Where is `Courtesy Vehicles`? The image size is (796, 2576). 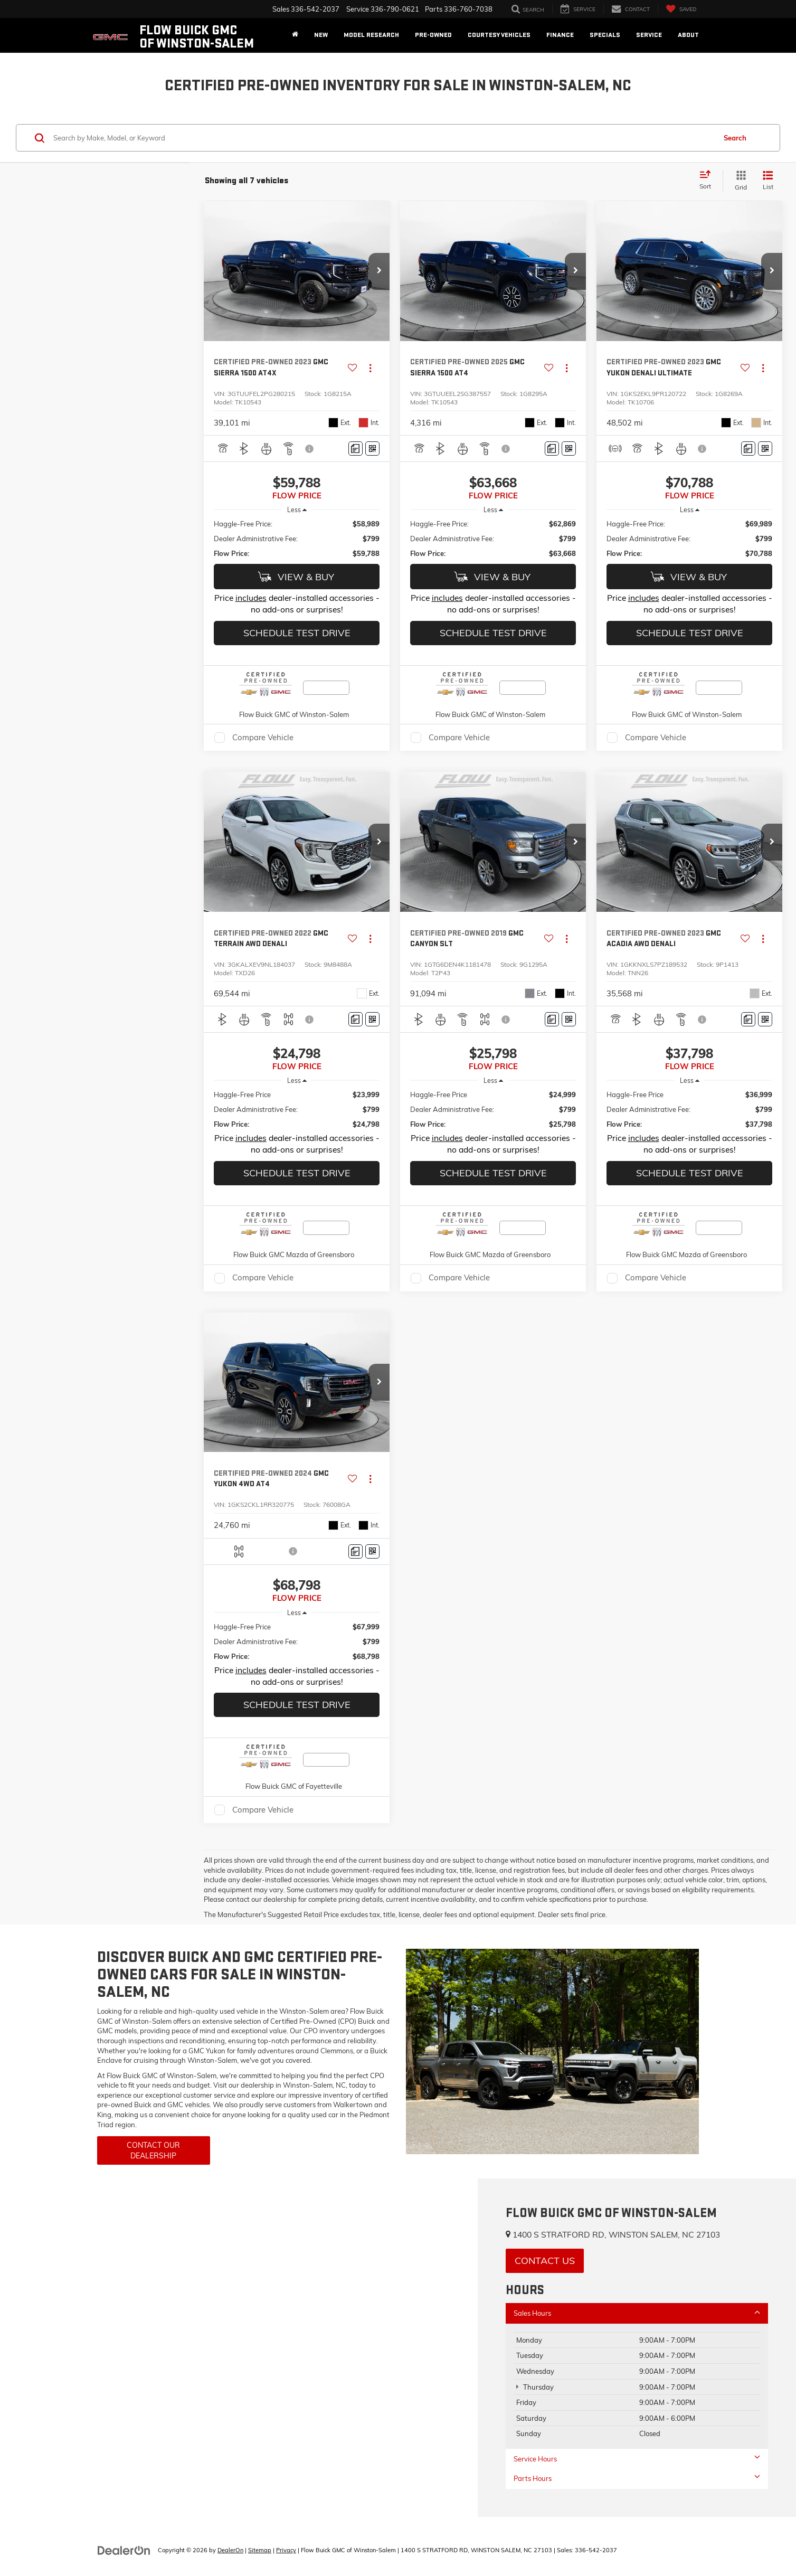
Courtesy Vehicles is located at coordinates (499, 35).